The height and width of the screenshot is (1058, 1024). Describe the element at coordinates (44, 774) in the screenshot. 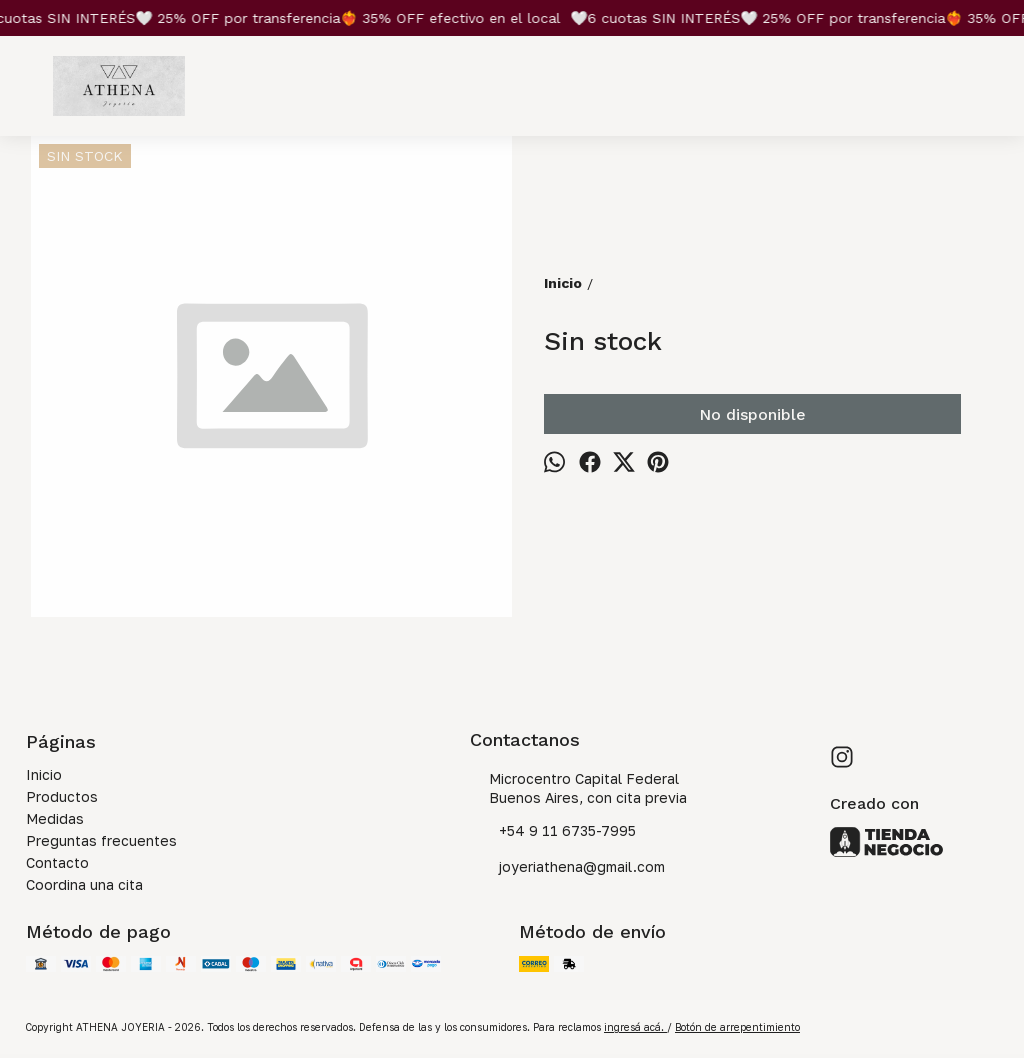

I see `Inicio` at that location.